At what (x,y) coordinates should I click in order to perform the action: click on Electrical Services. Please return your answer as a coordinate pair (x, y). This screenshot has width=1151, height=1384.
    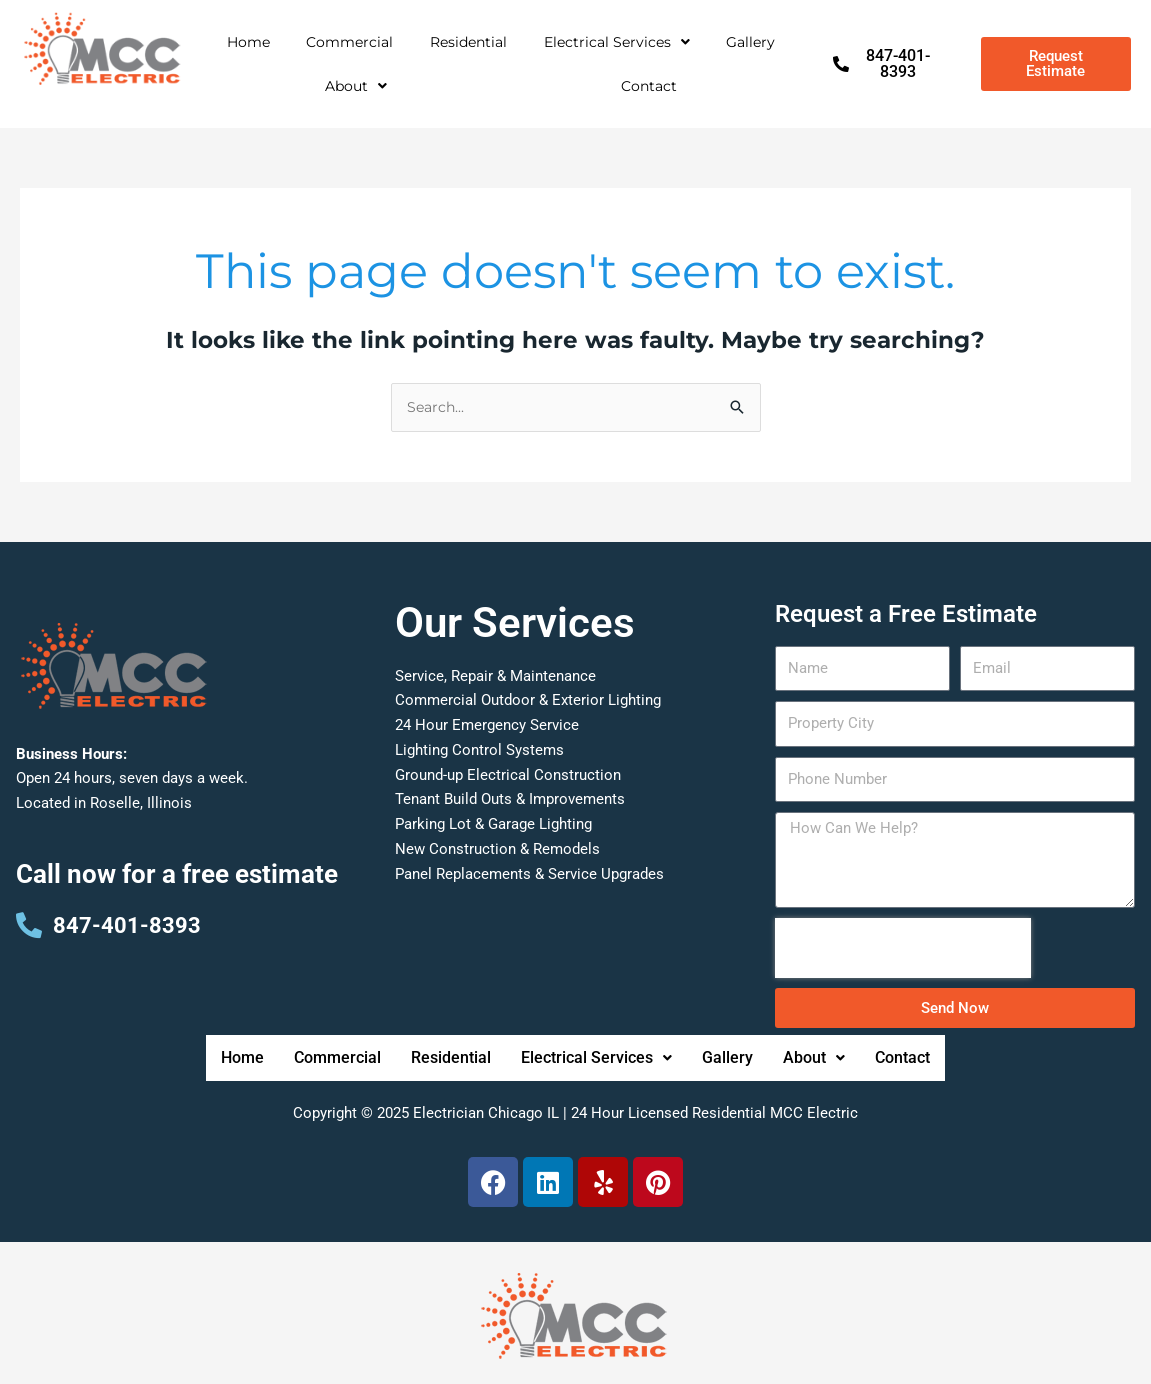
    Looking at the image, I should click on (617, 42).